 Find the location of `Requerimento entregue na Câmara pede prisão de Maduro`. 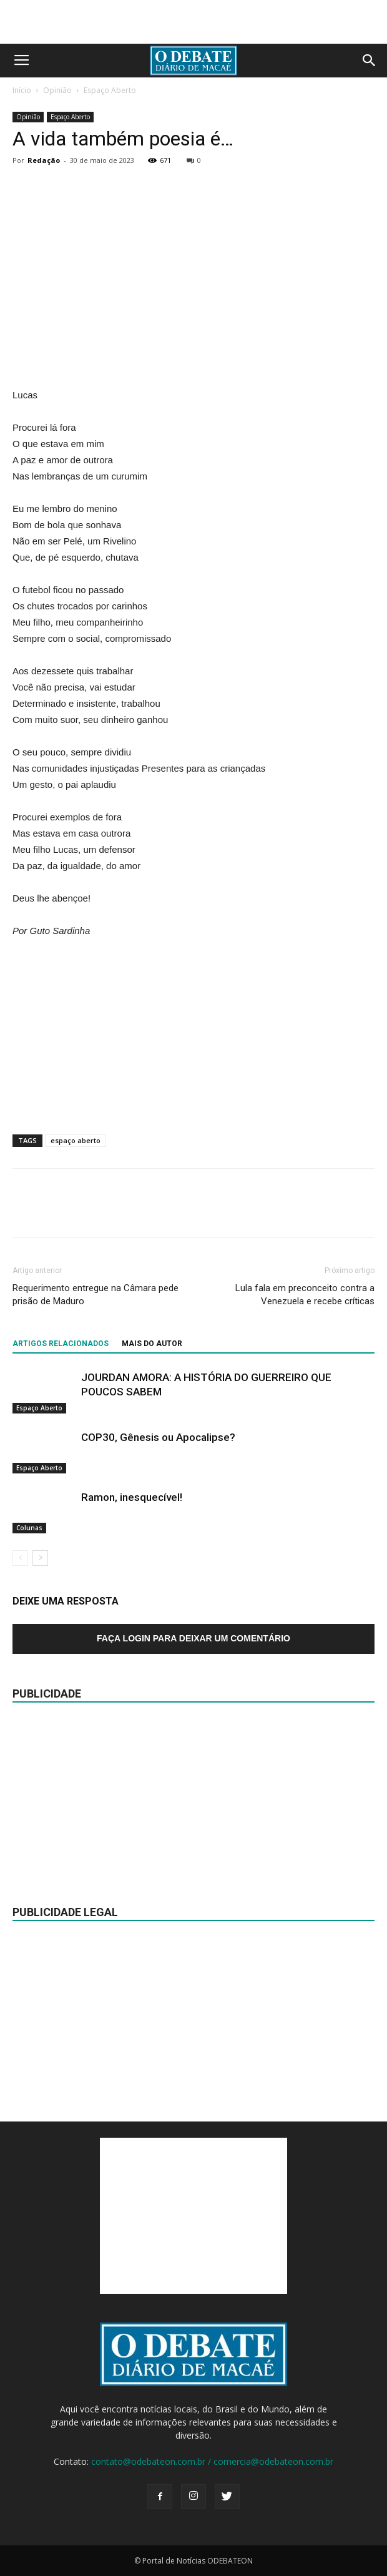

Requerimento entregue na Câmara pede prisão de Maduro is located at coordinates (95, 1294).